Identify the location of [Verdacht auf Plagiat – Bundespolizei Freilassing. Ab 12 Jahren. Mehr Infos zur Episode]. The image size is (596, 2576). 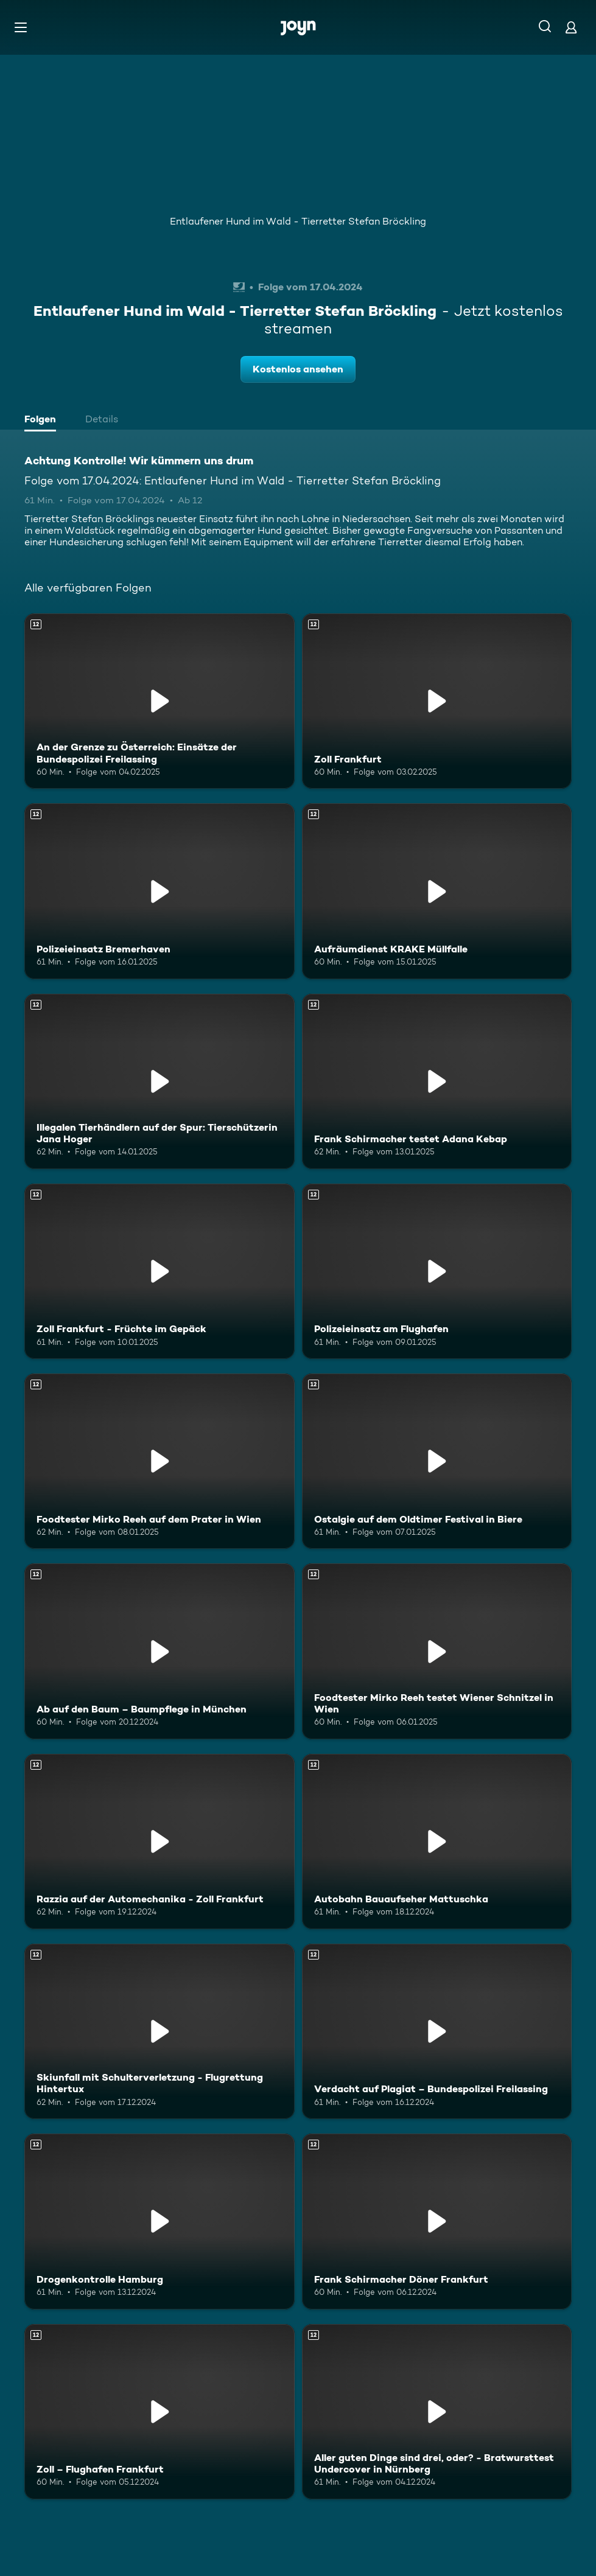
(437, 2031).